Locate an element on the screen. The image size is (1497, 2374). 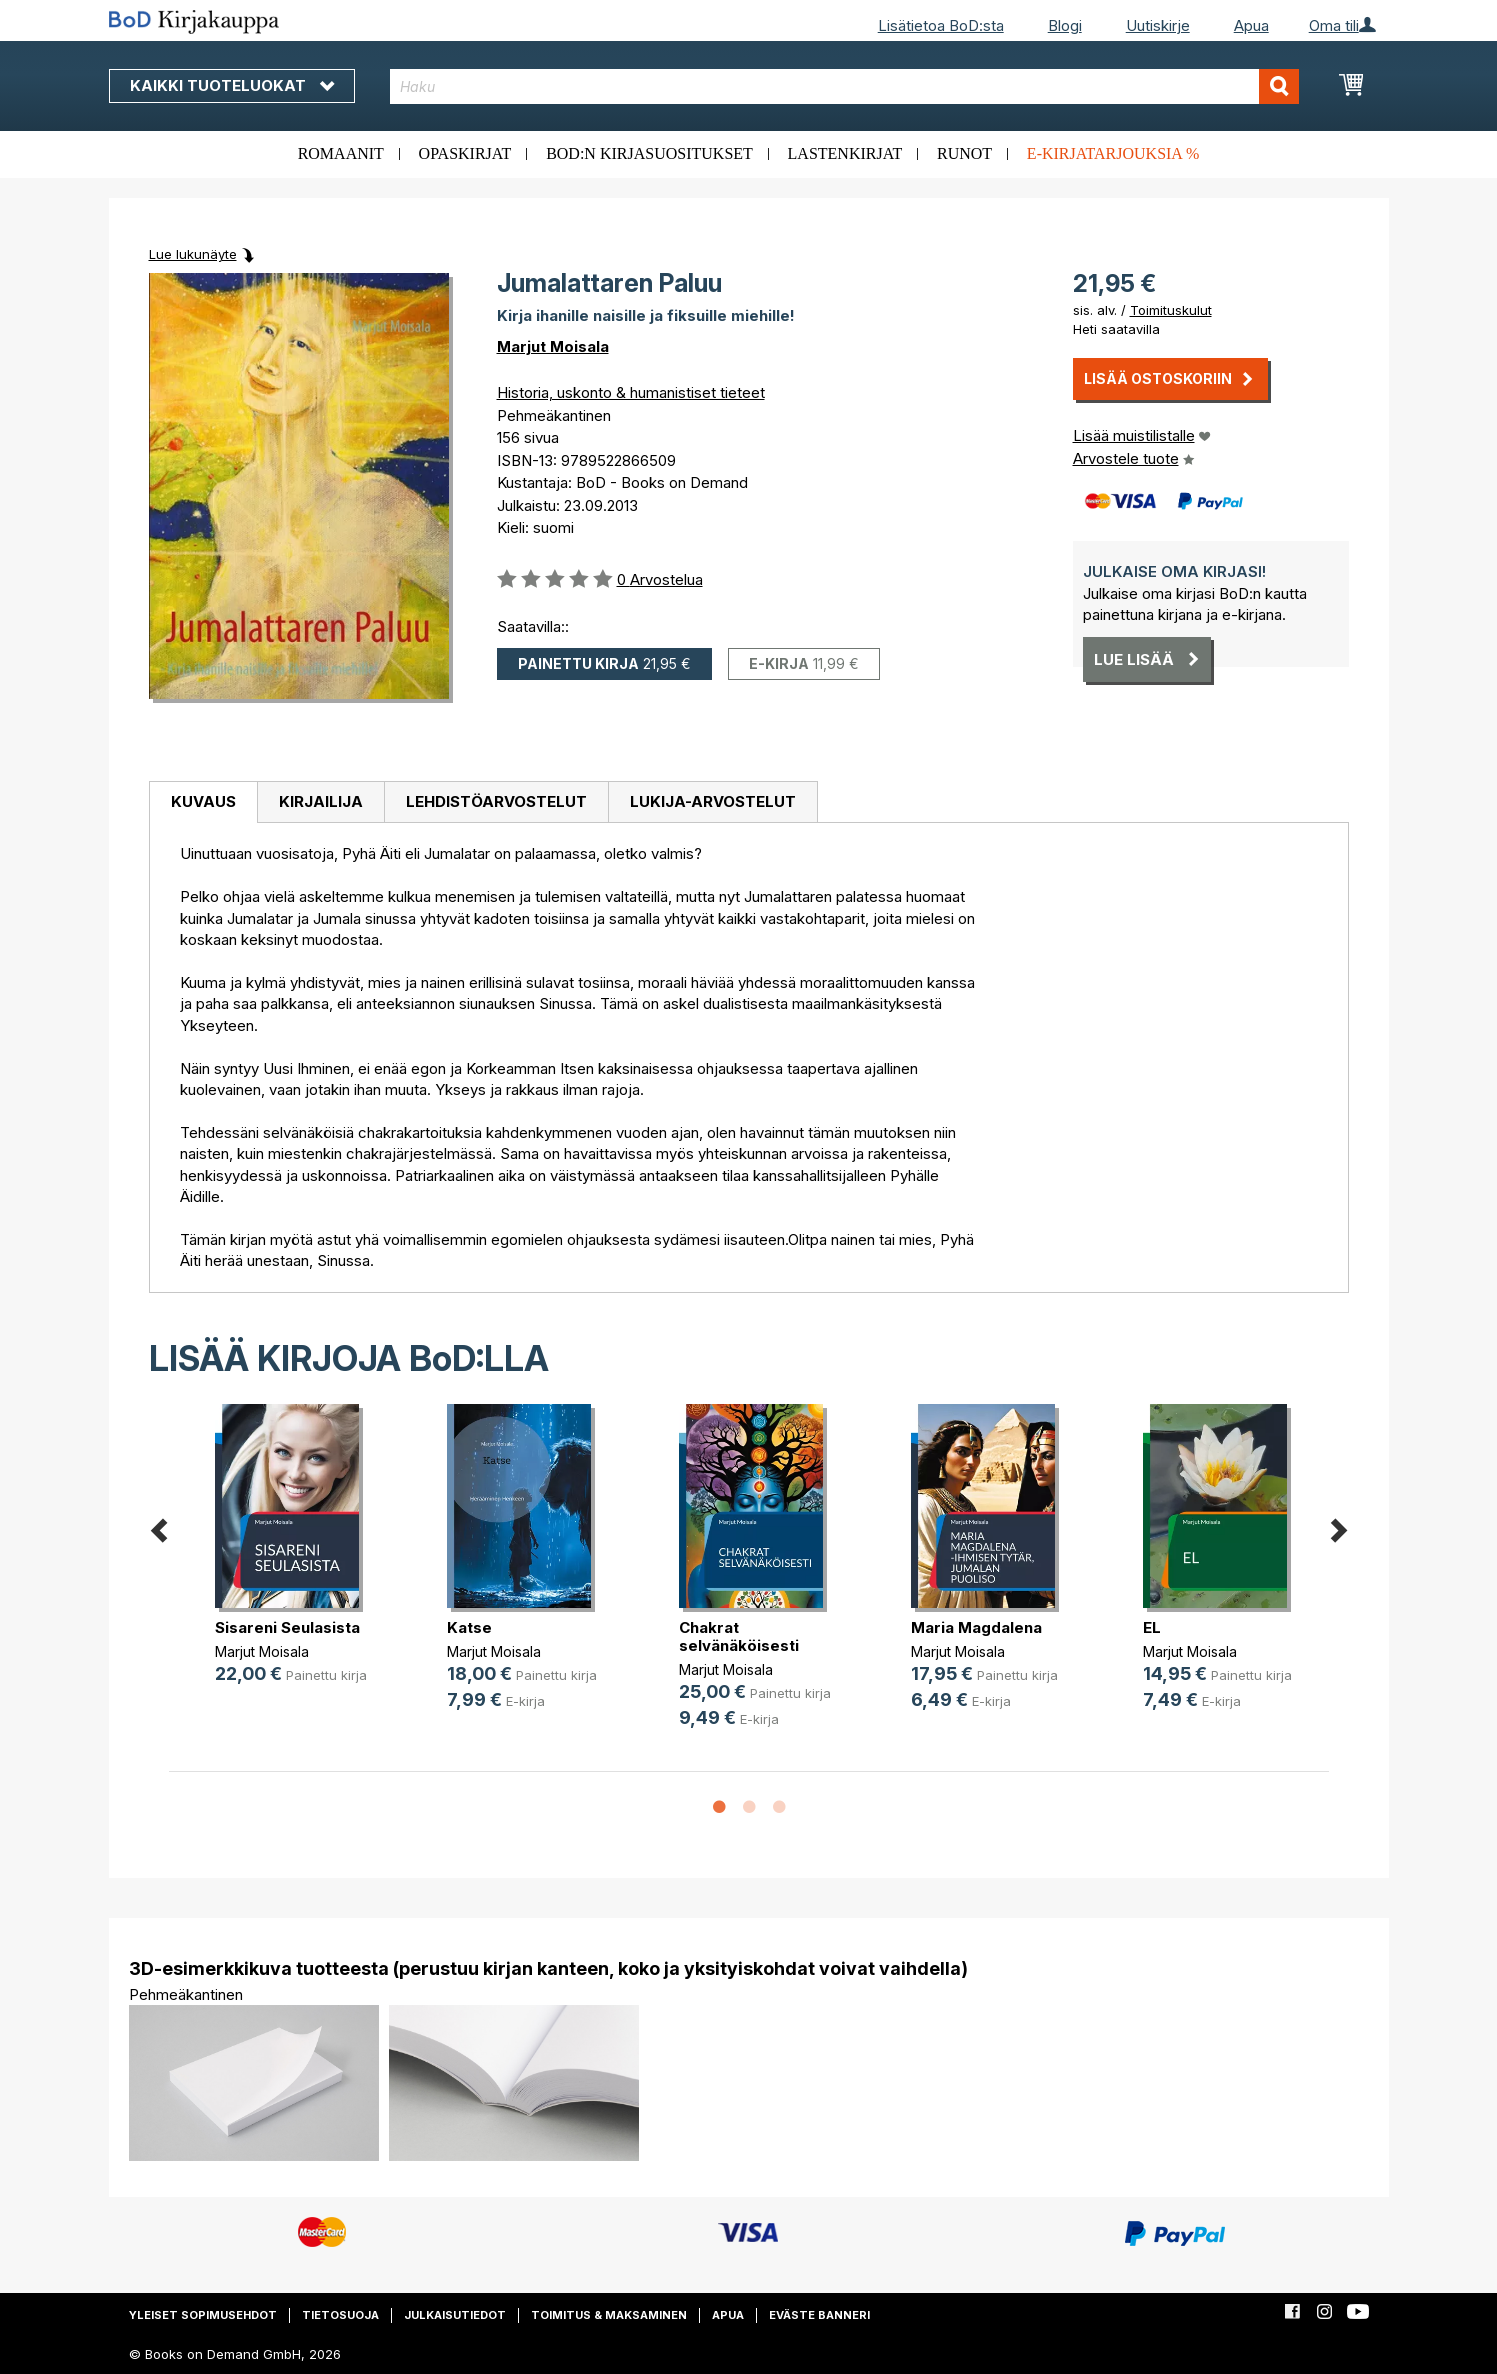
Lisätietoa BoD:sta is located at coordinates (941, 25).